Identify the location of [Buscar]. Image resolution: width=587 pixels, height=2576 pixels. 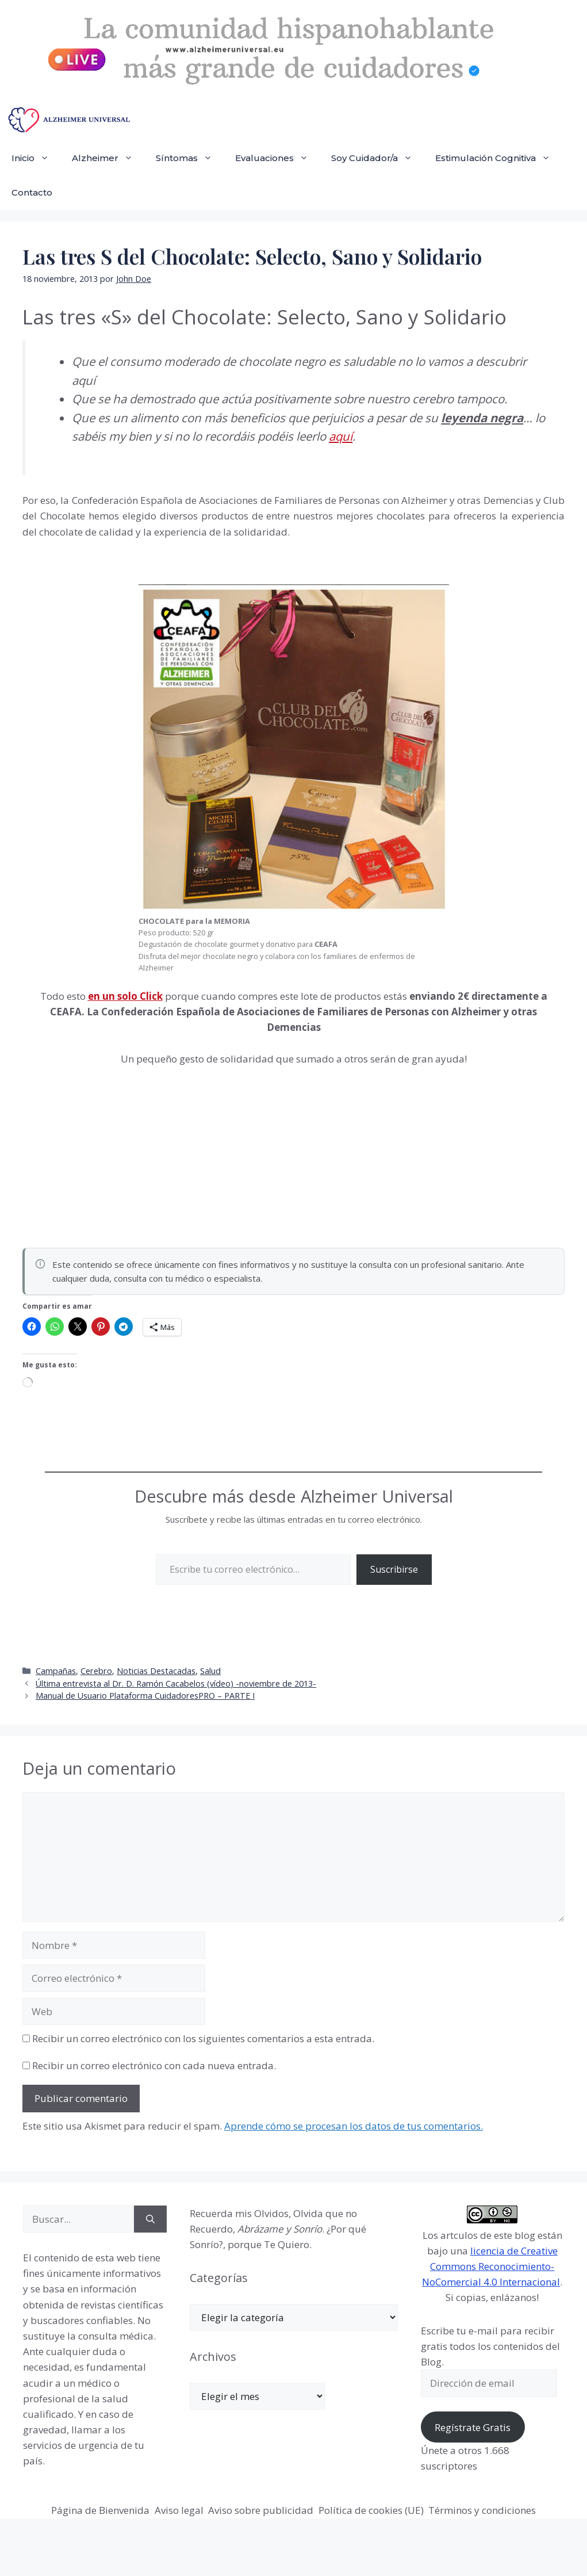
(150, 2219).